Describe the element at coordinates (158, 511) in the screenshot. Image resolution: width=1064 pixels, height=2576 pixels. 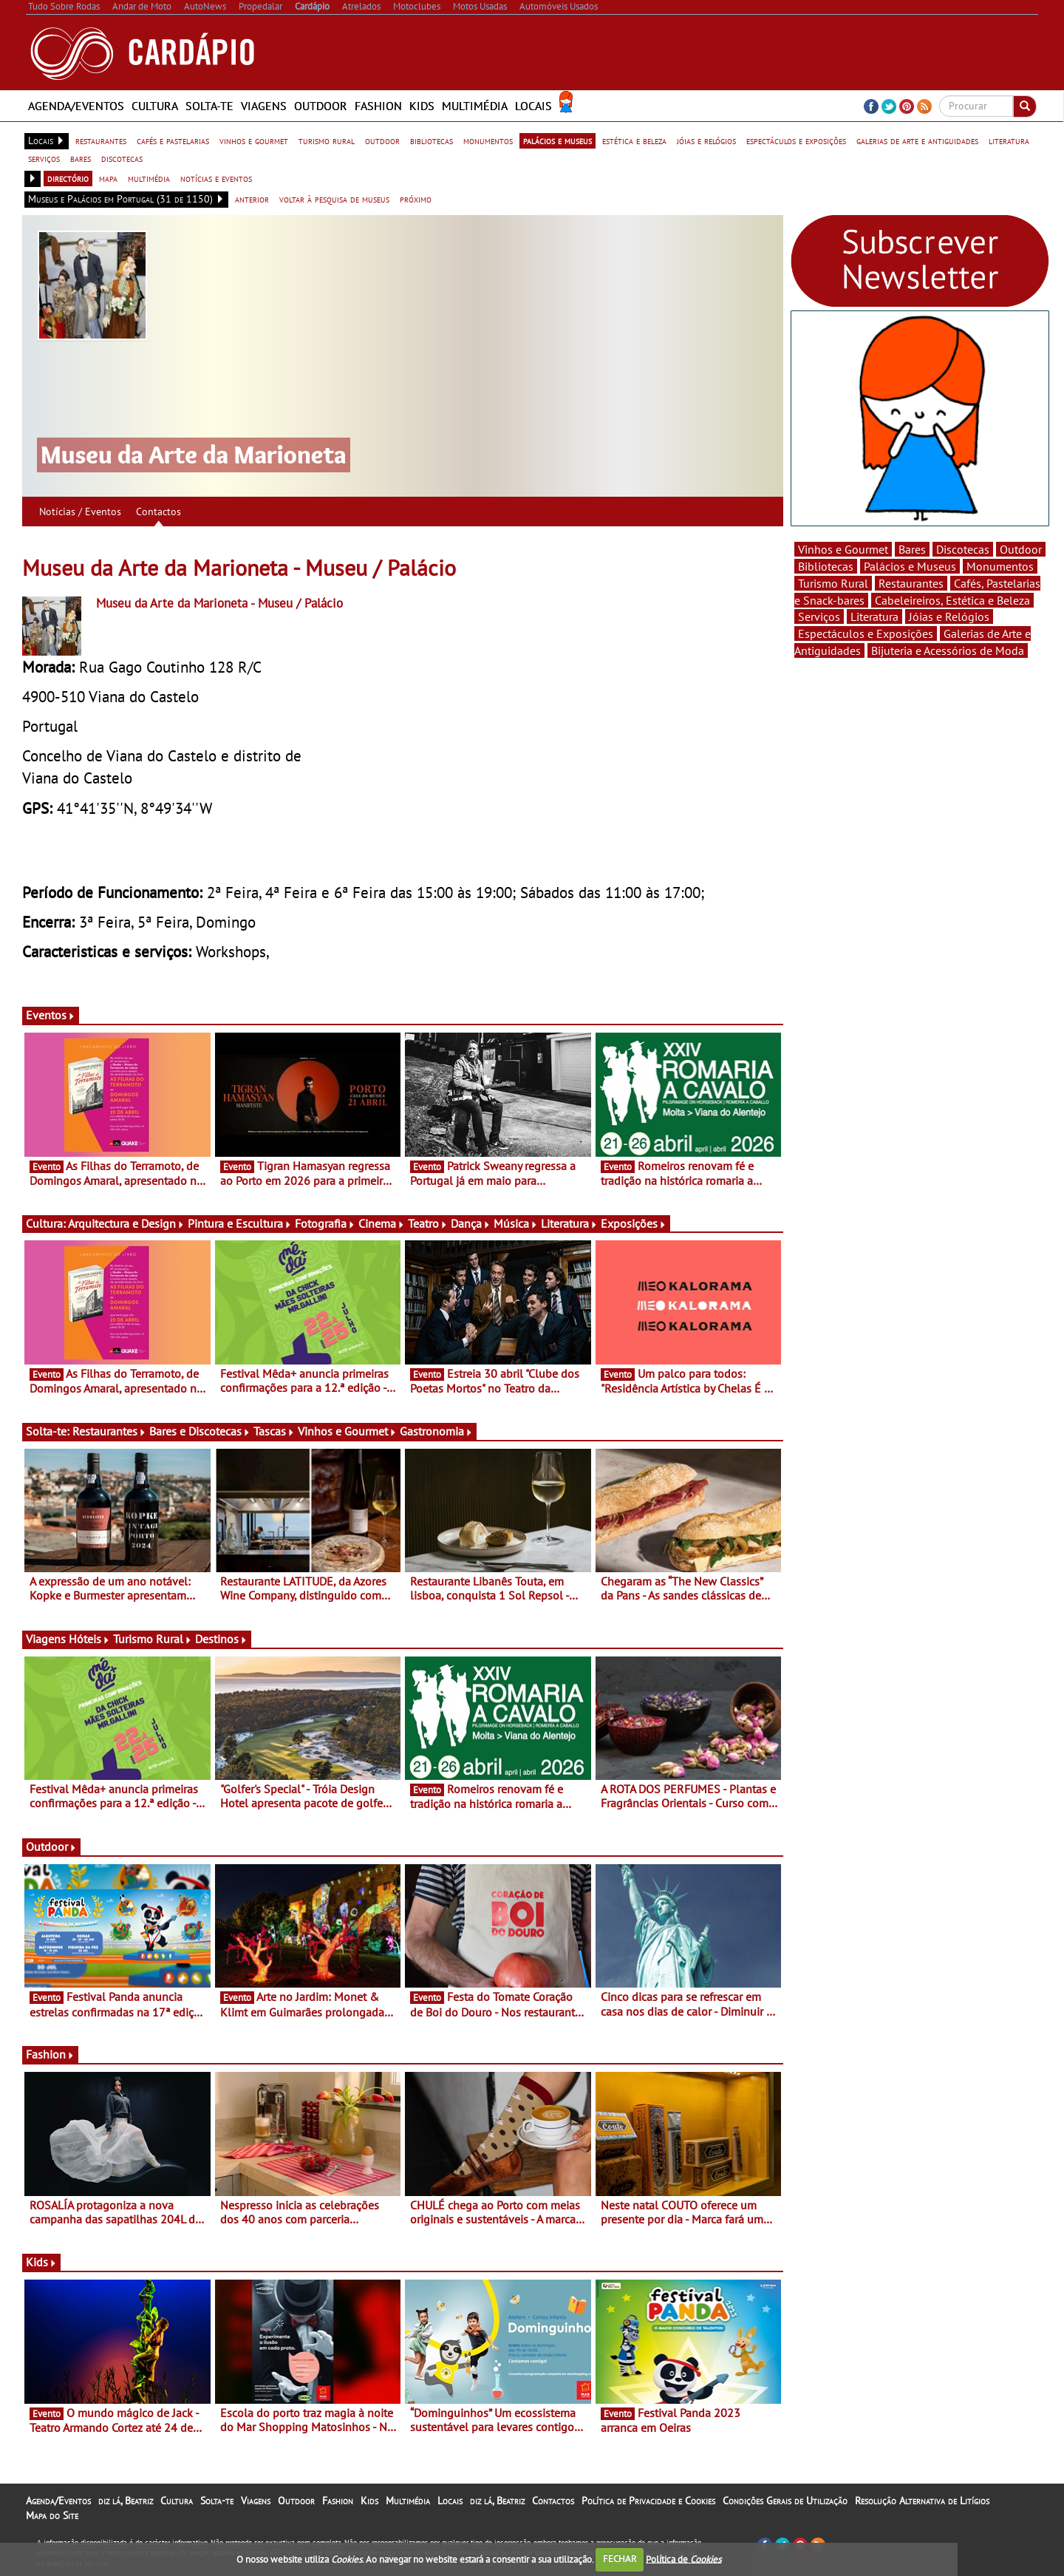
I see `Contactos` at that location.